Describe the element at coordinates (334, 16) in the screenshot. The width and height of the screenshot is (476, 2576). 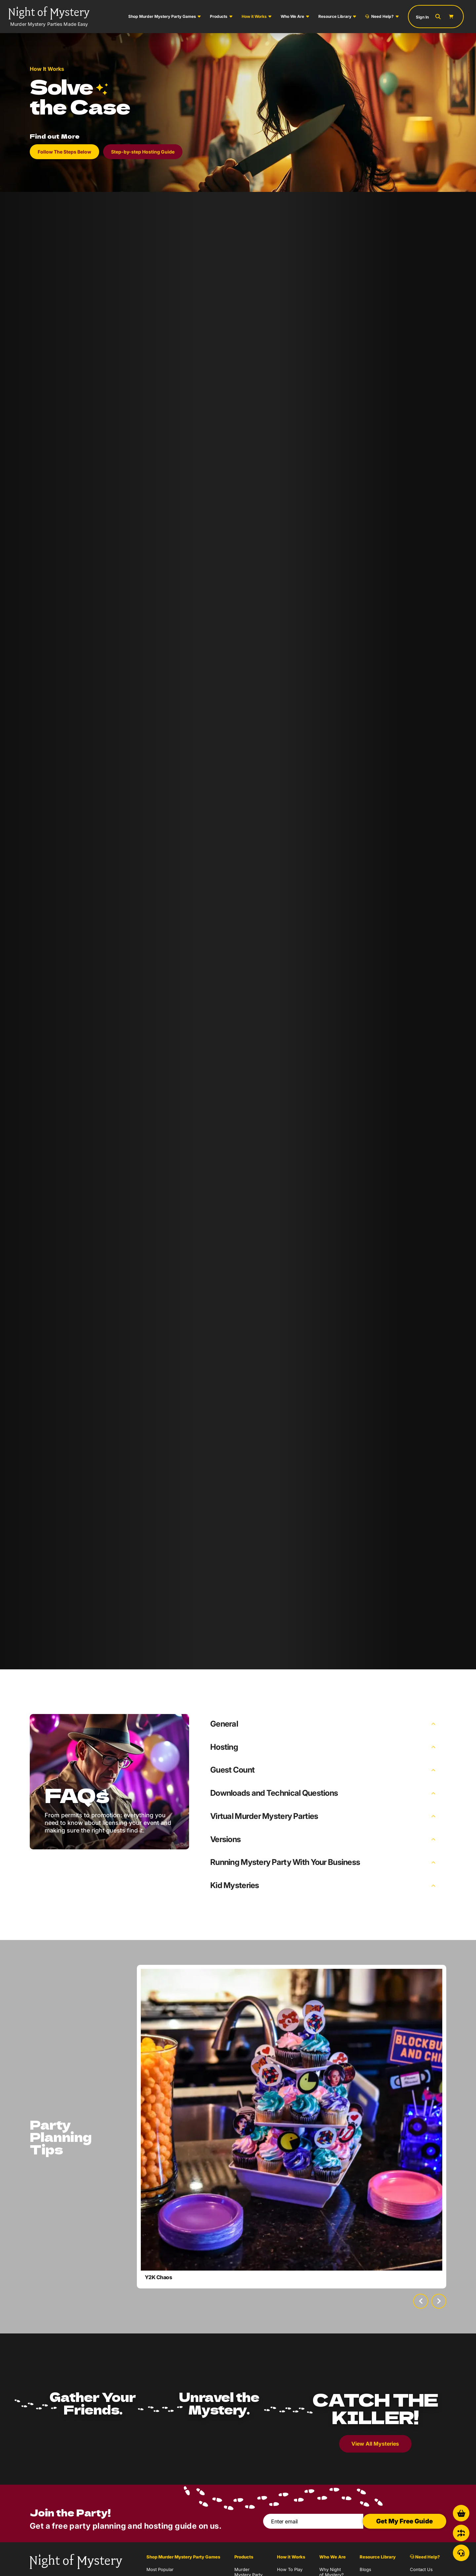
I see `Resource Library` at that location.